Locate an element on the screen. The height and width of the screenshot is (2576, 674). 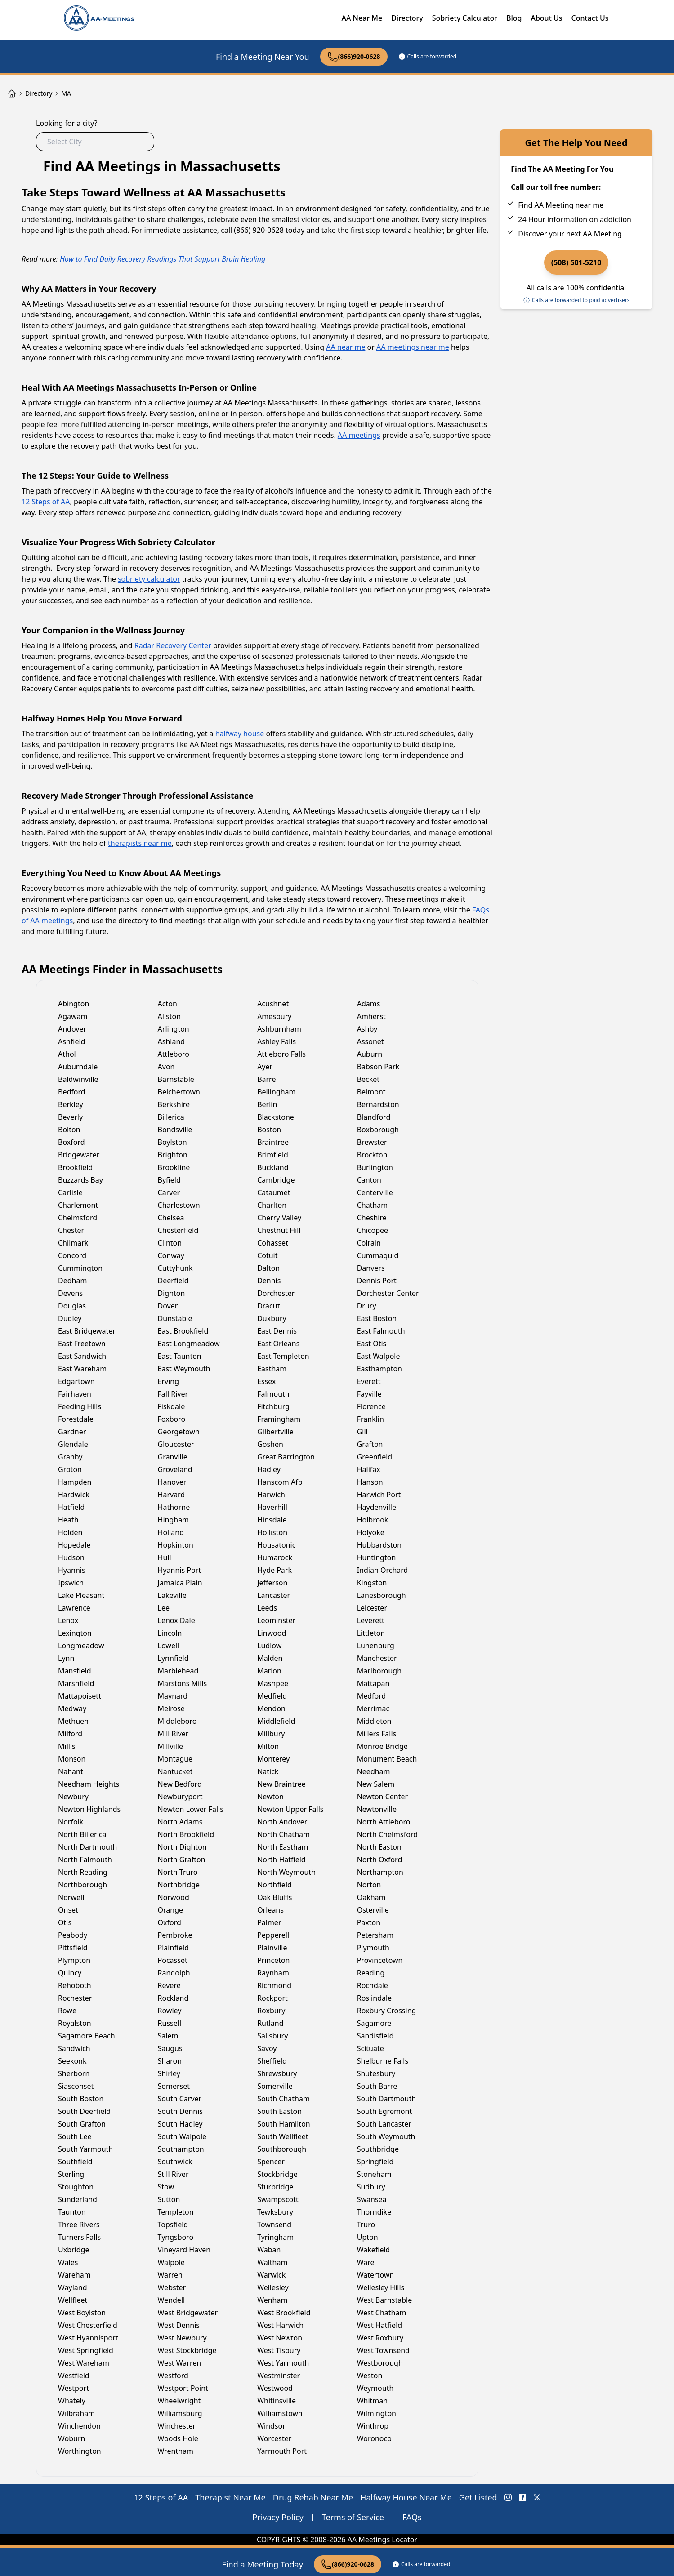
West Townsend is located at coordinates (383, 2350).